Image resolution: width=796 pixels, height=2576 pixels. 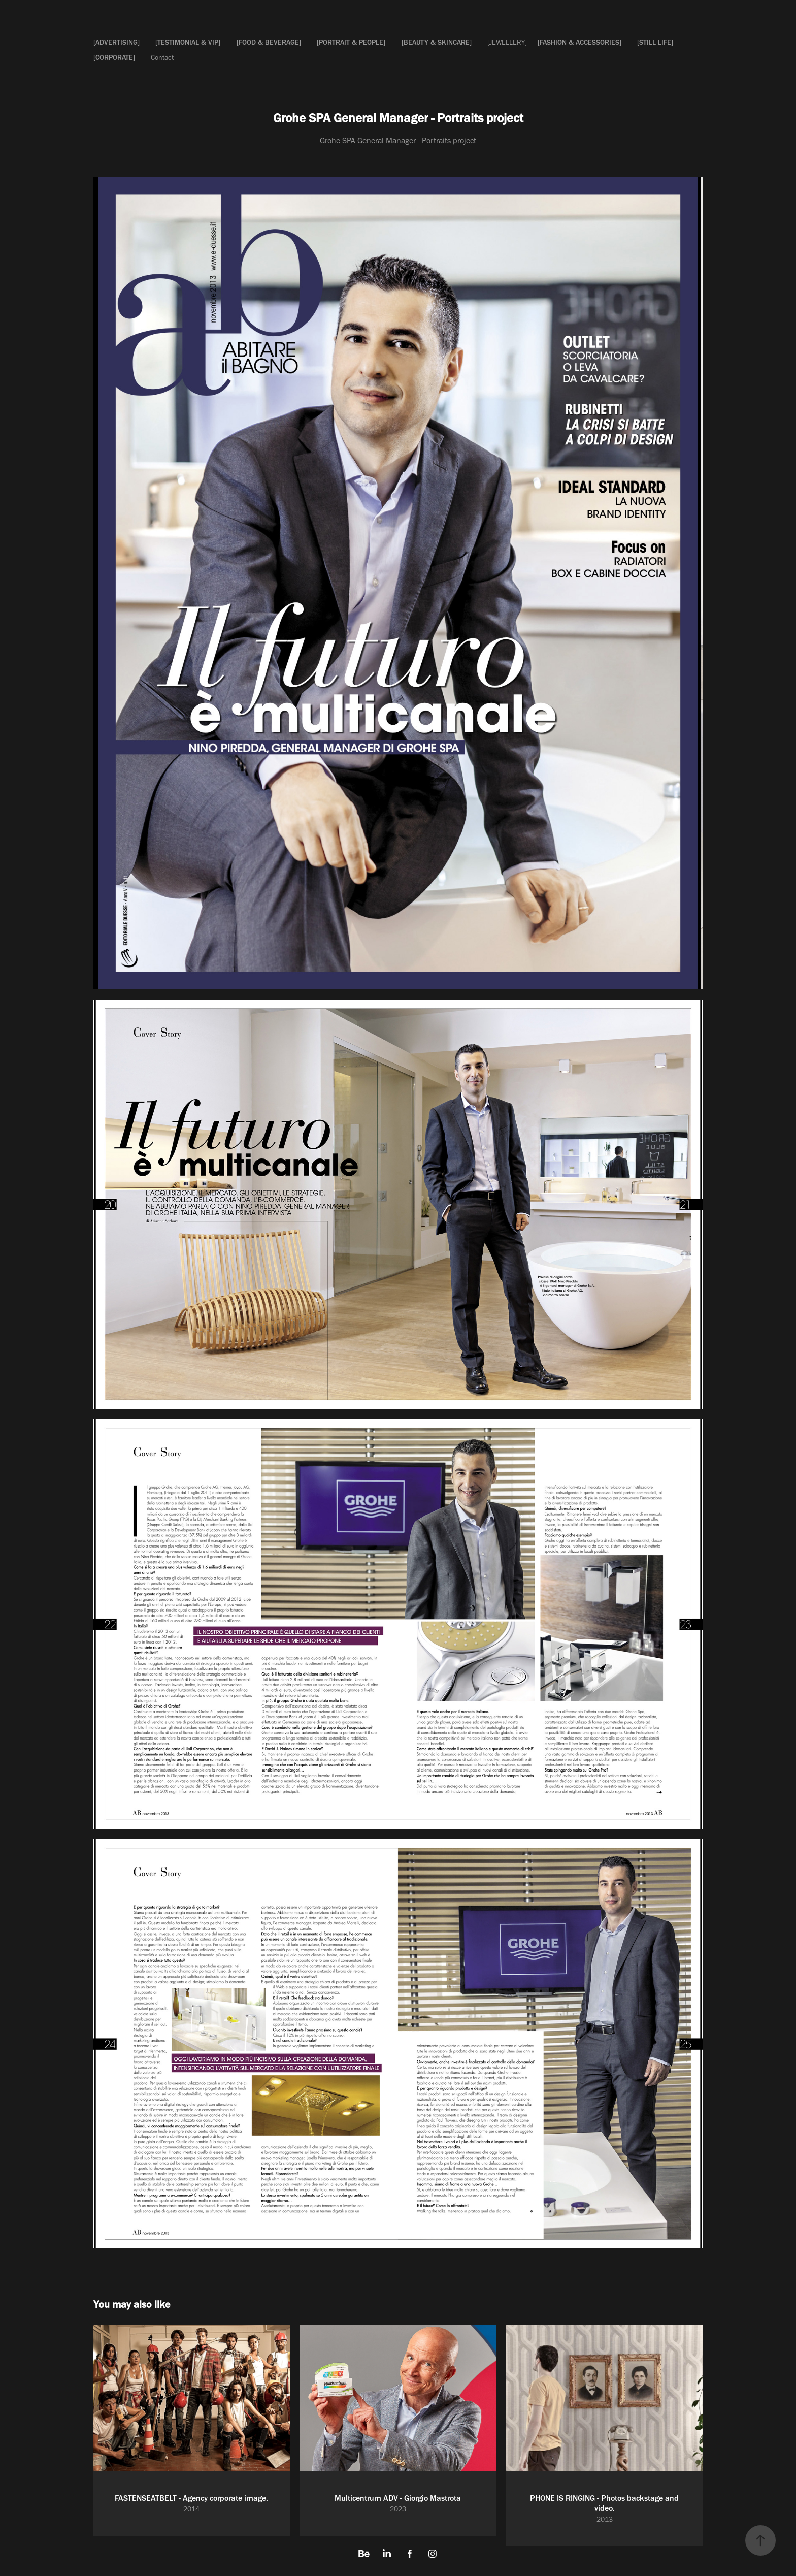 I want to click on [TESTIMONIAL & VIP], so click(x=187, y=42).